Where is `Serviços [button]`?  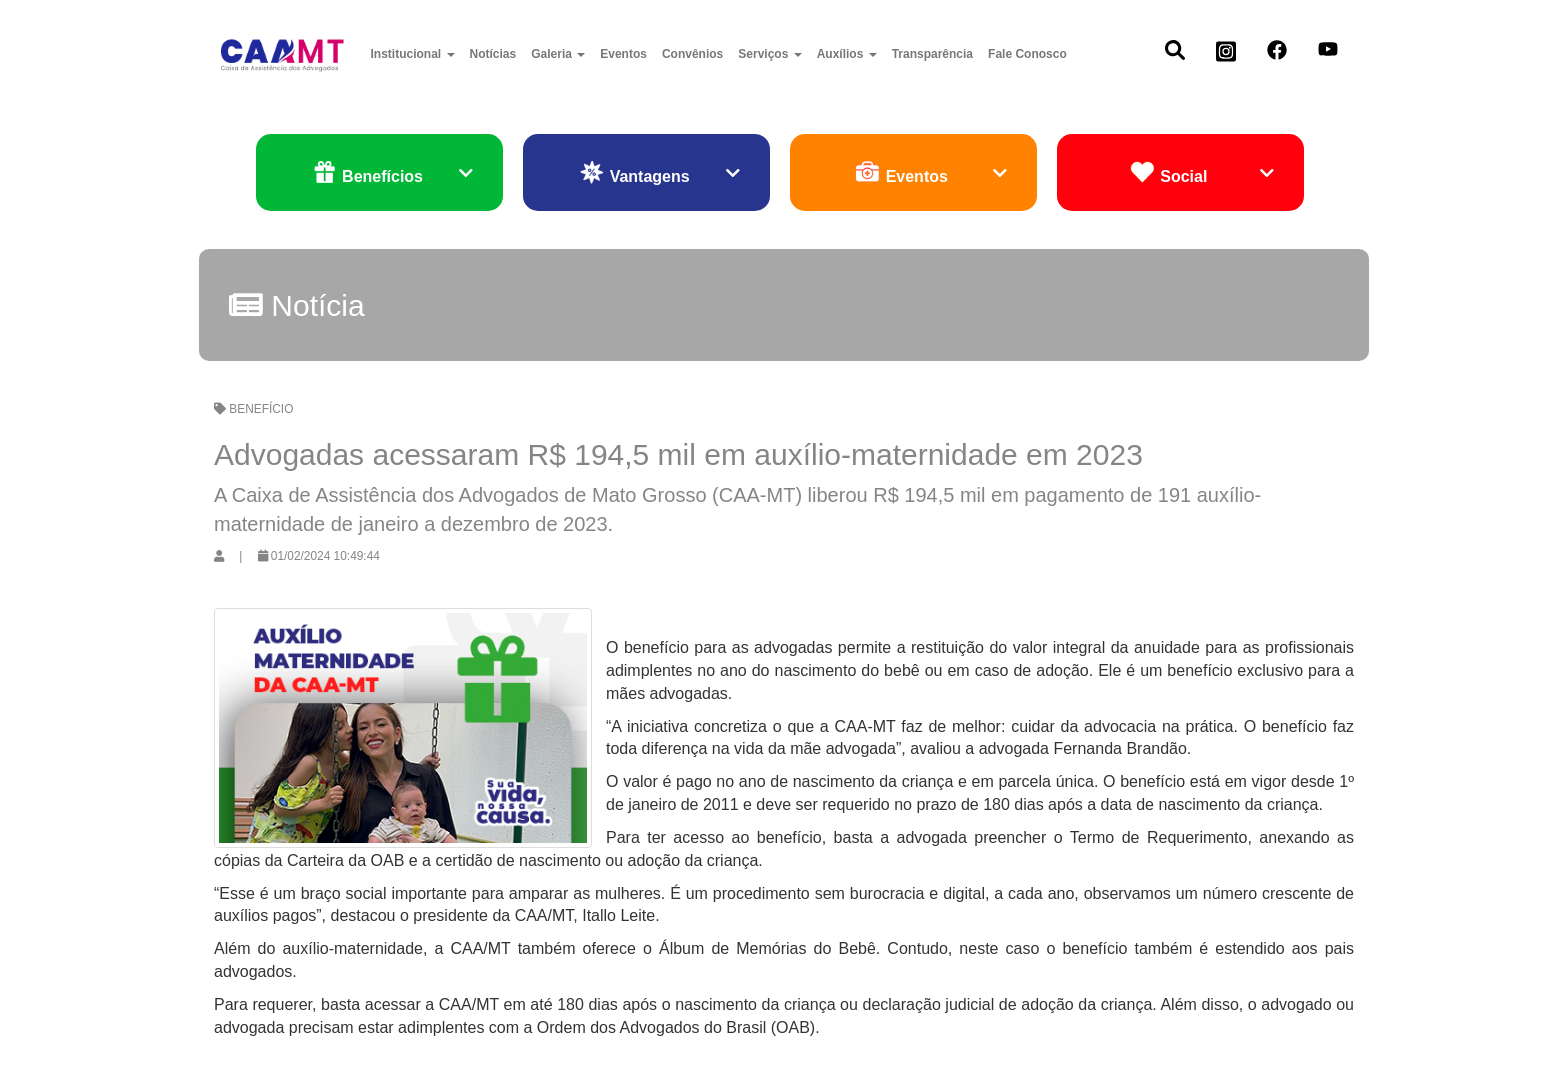
Serviços [button] is located at coordinates (769, 54).